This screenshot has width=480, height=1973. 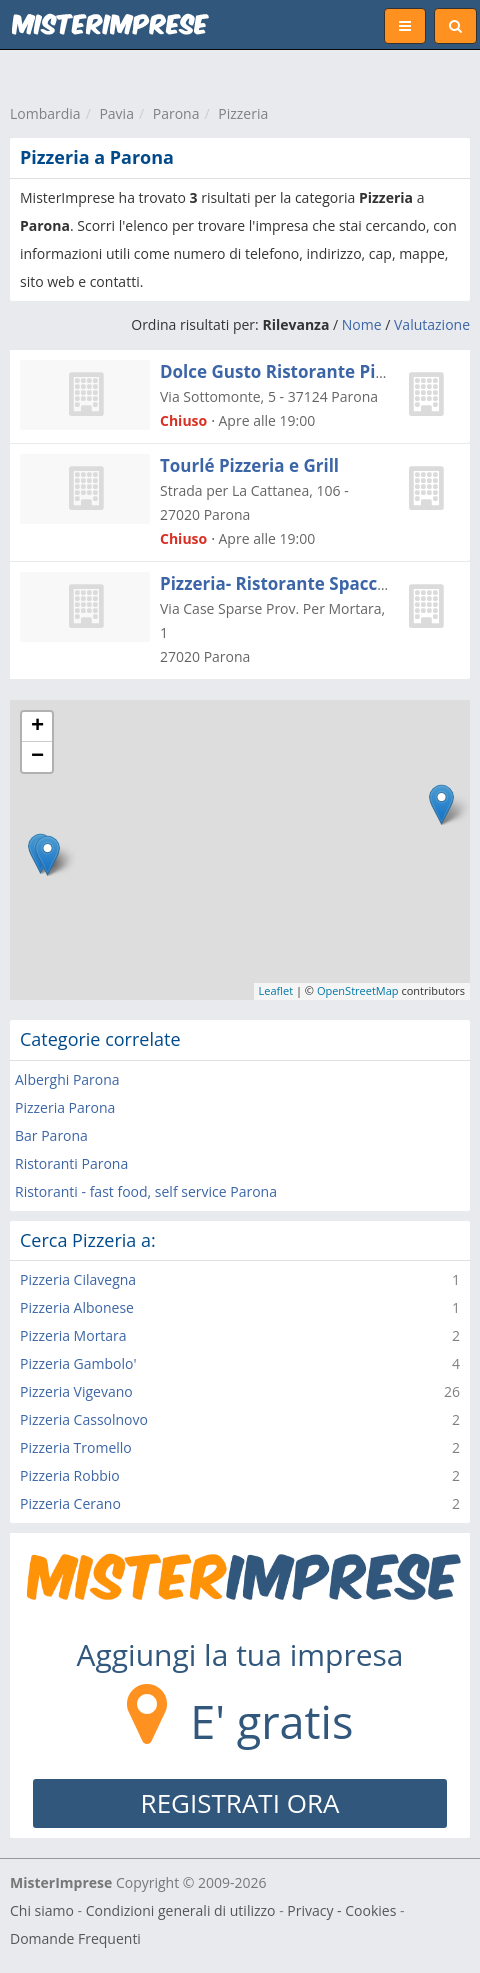 What do you see at coordinates (276, 990) in the screenshot?
I see `Leaflet` at bounding box center [276, 990].